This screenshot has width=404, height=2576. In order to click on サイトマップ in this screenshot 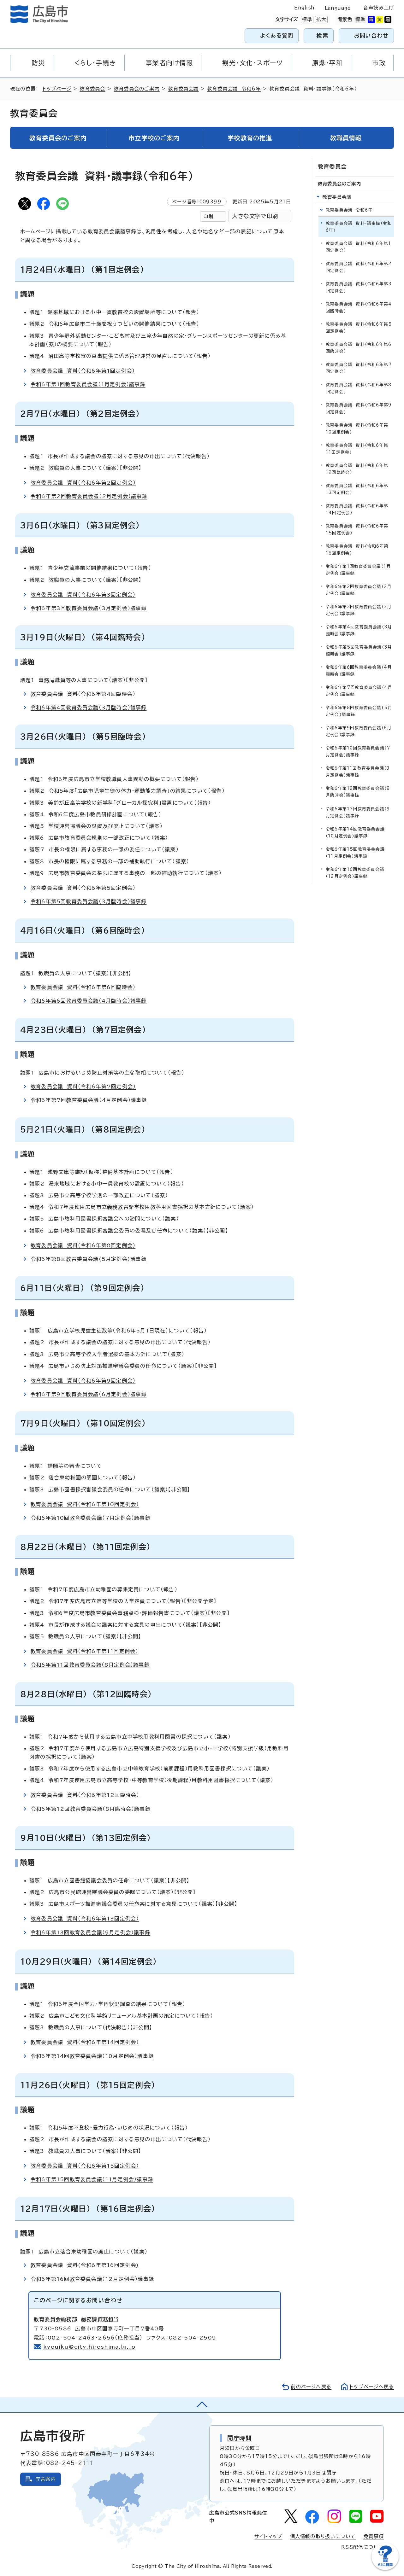, I will do `click(268, 2536)`.